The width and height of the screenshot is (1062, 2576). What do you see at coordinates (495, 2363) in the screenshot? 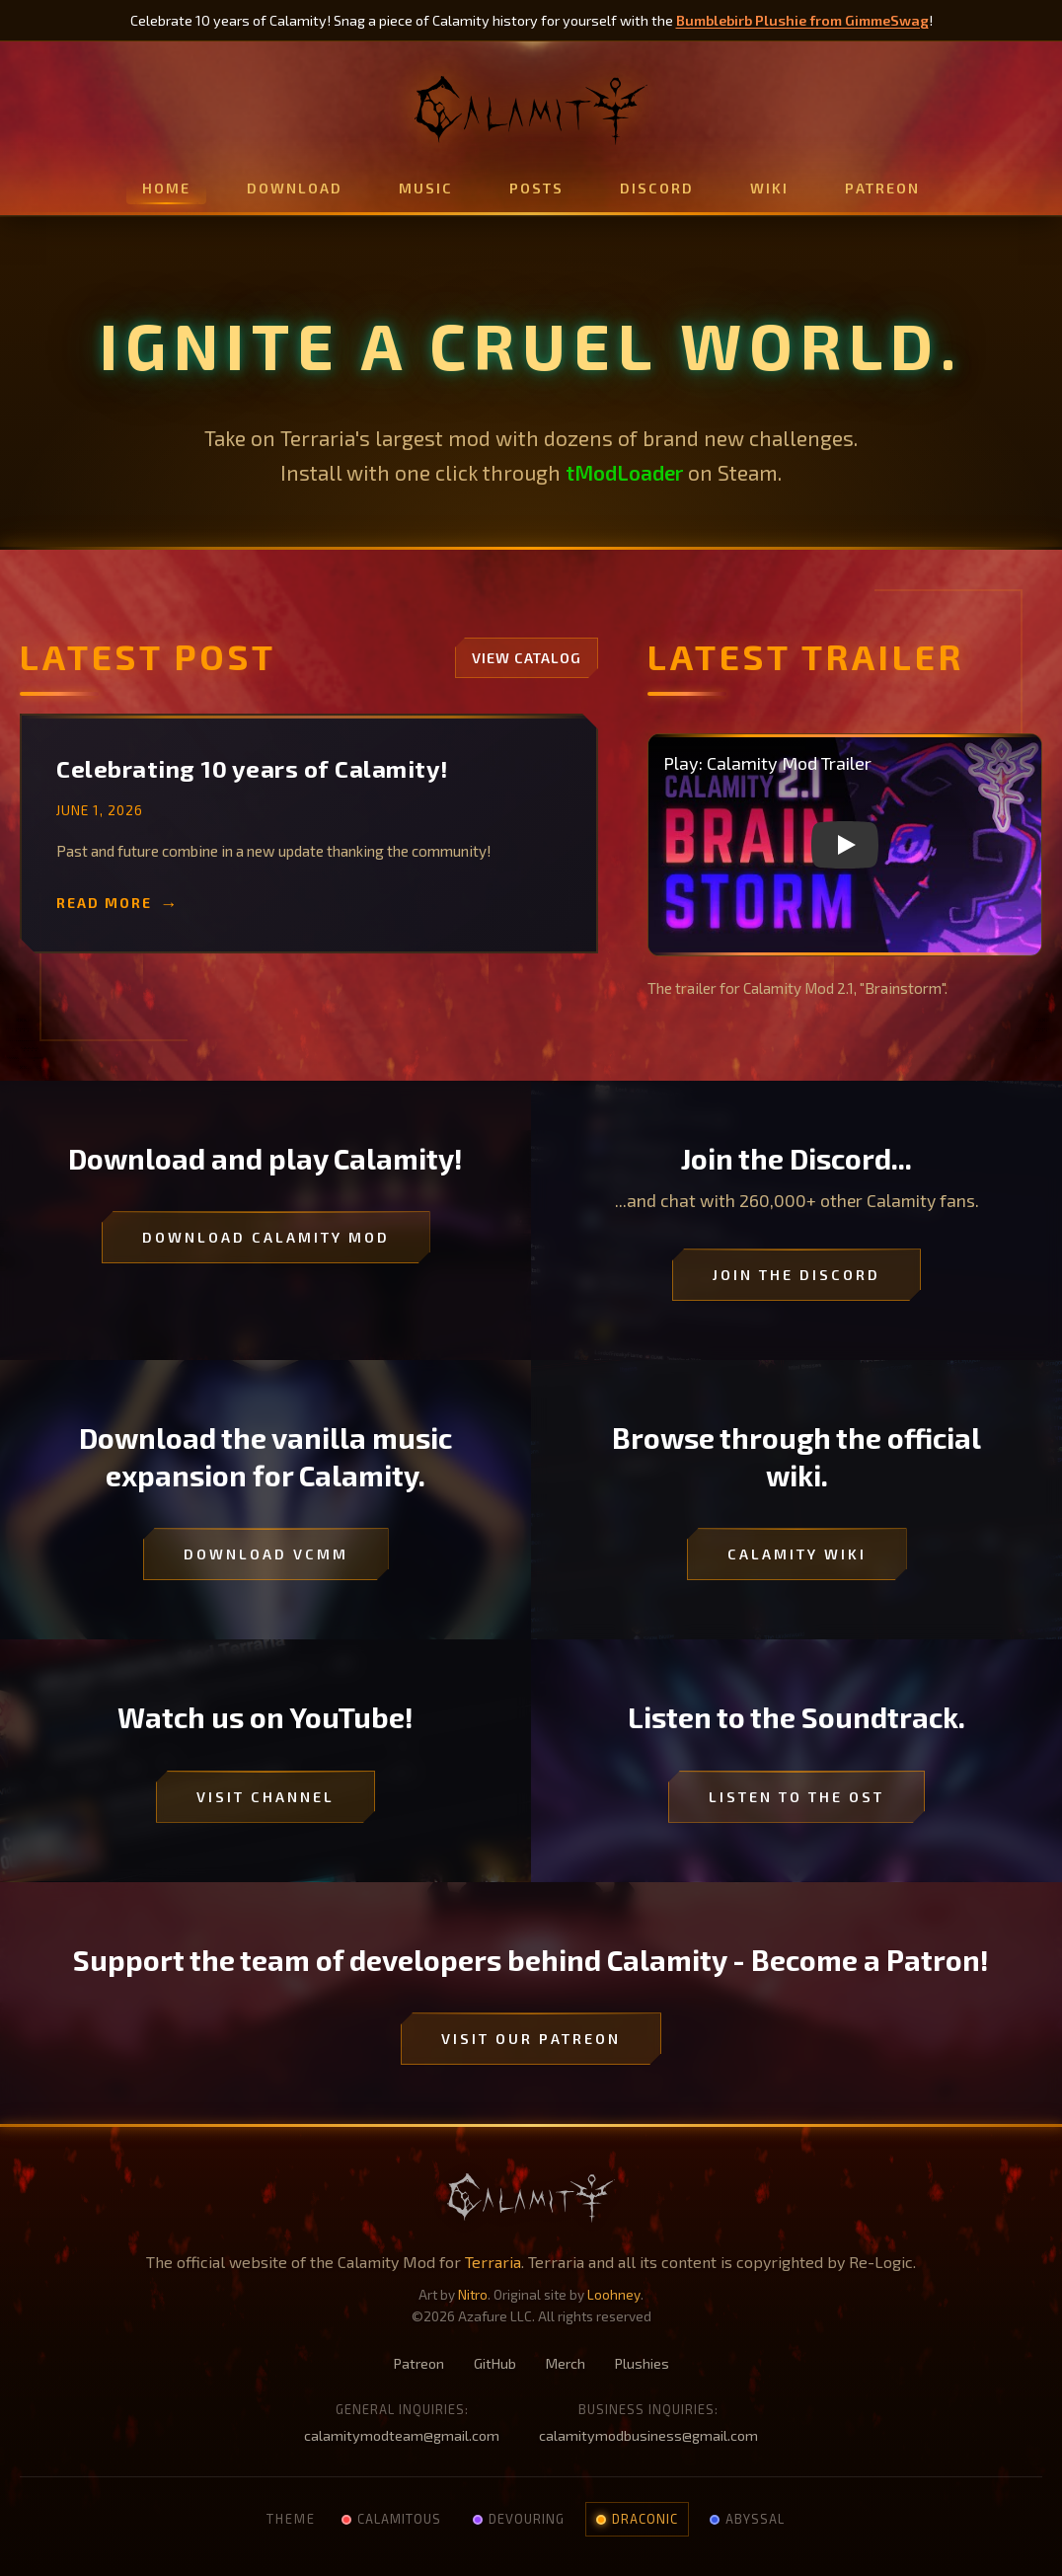
I see `GitHub` at bounding box center [495, 2363].